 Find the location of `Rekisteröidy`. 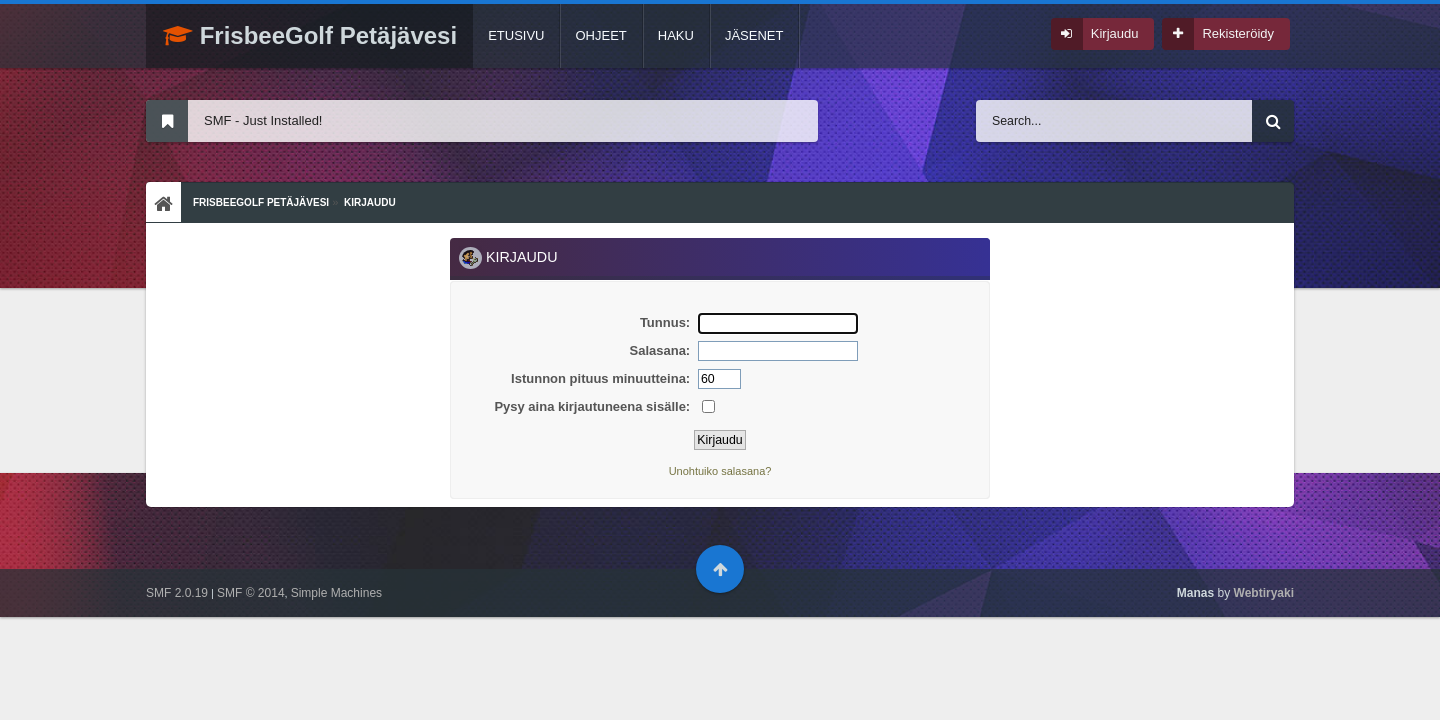

Rekisteröidy is located at coordinates (1238, 33).